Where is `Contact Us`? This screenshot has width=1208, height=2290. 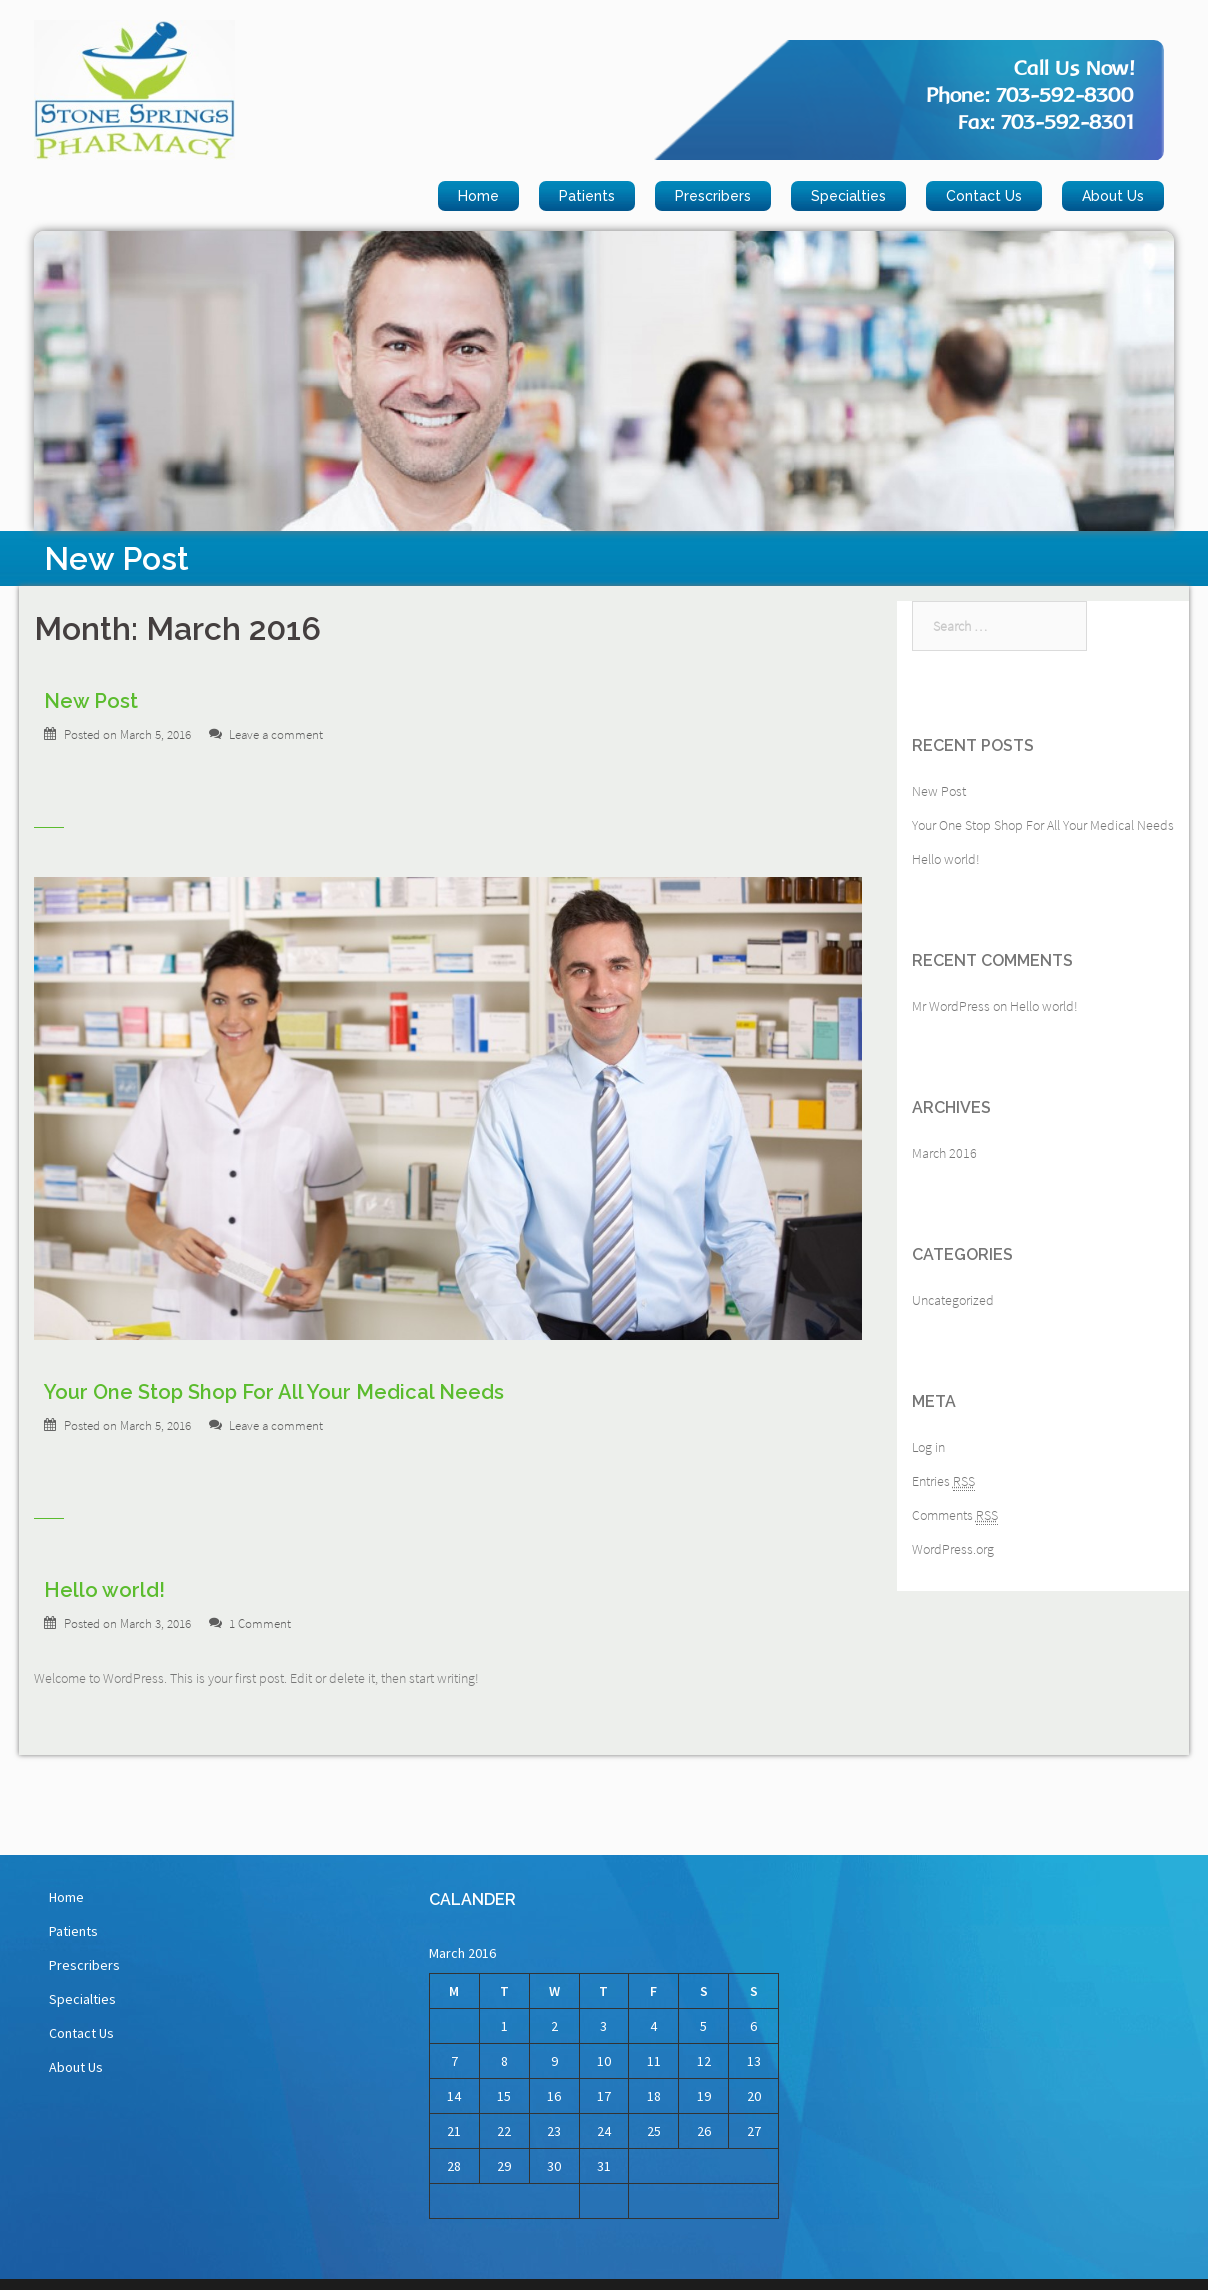 Contact Us is located at coordinates (984, 196).